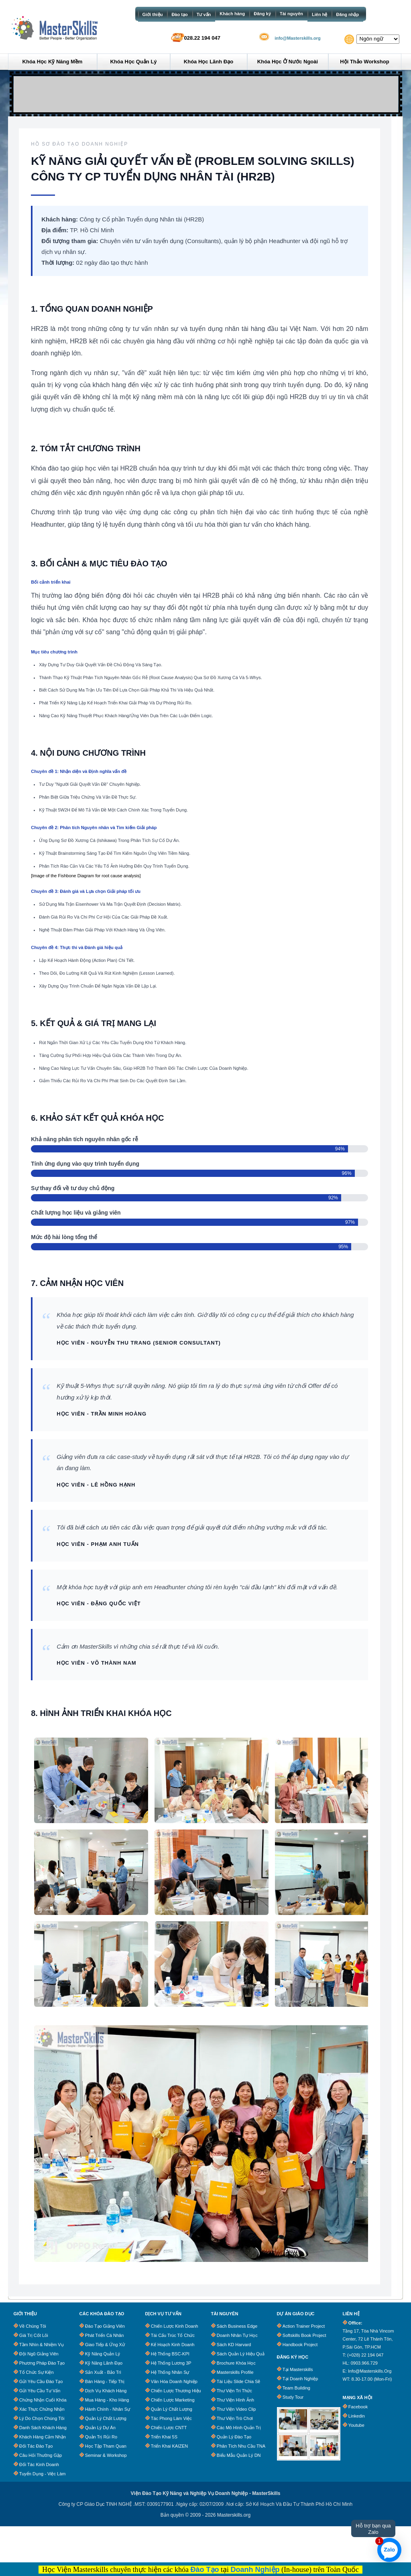 The image size is (411, 2576). I want to click on Lý Do Chọn Chúng Tôi, so click(42, 2418).